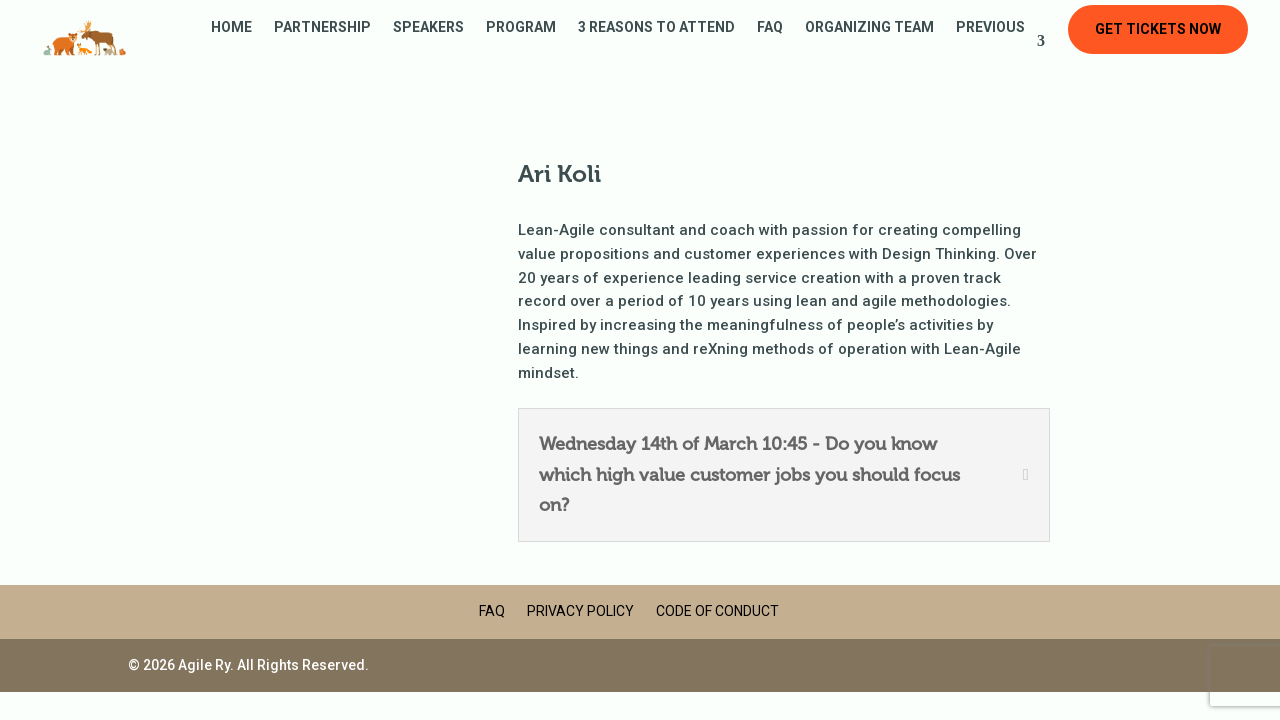 The image size is (1280, 720). Describe the element at coordinates (231, 27) in the screenshot. I see `Home` at that location.